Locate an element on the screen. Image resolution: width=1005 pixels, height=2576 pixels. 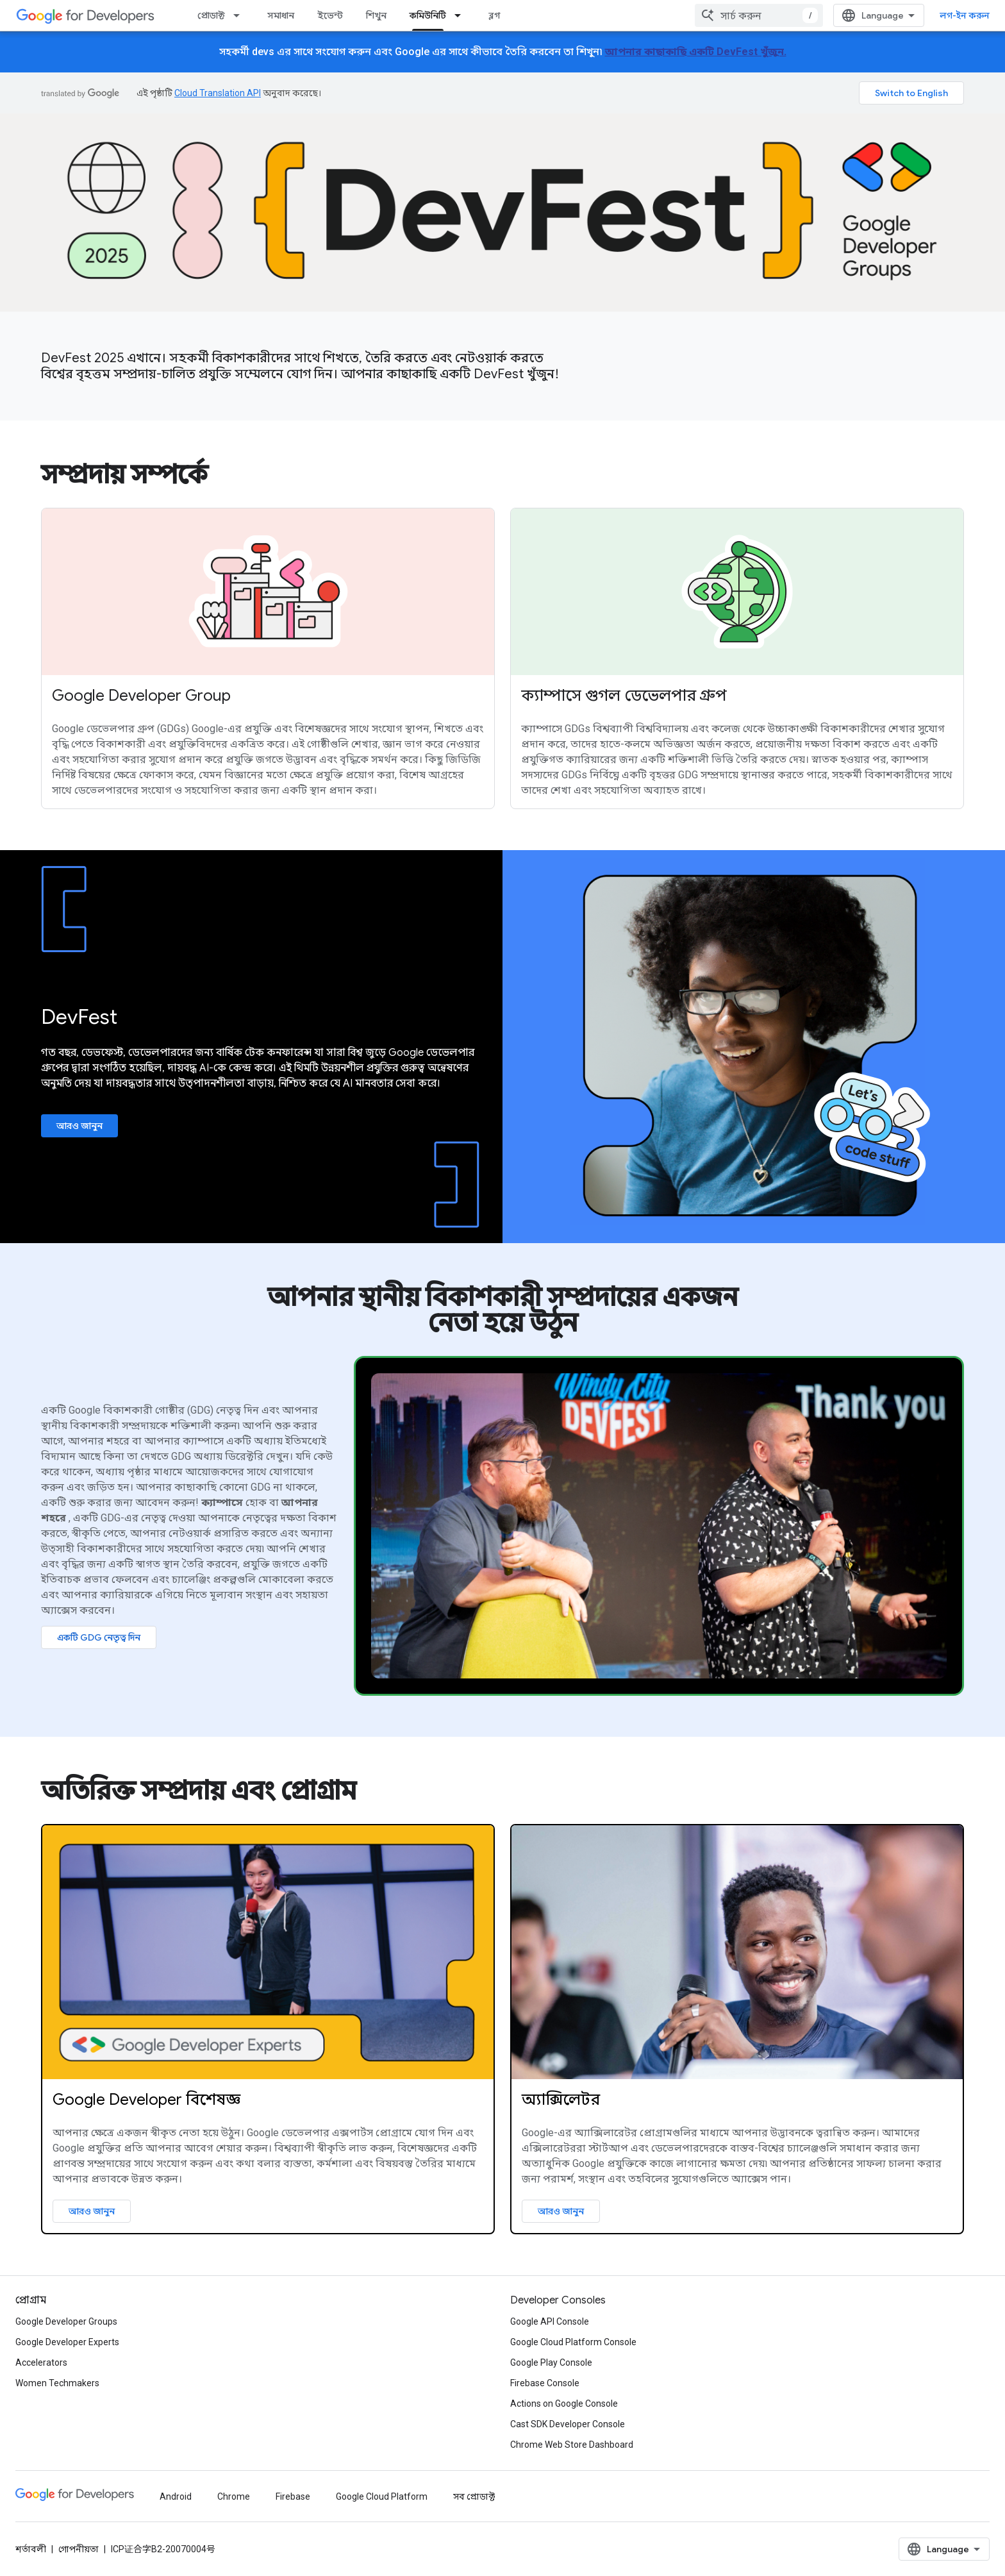
Google Developer Experts is located at coordinates (67, 2342).